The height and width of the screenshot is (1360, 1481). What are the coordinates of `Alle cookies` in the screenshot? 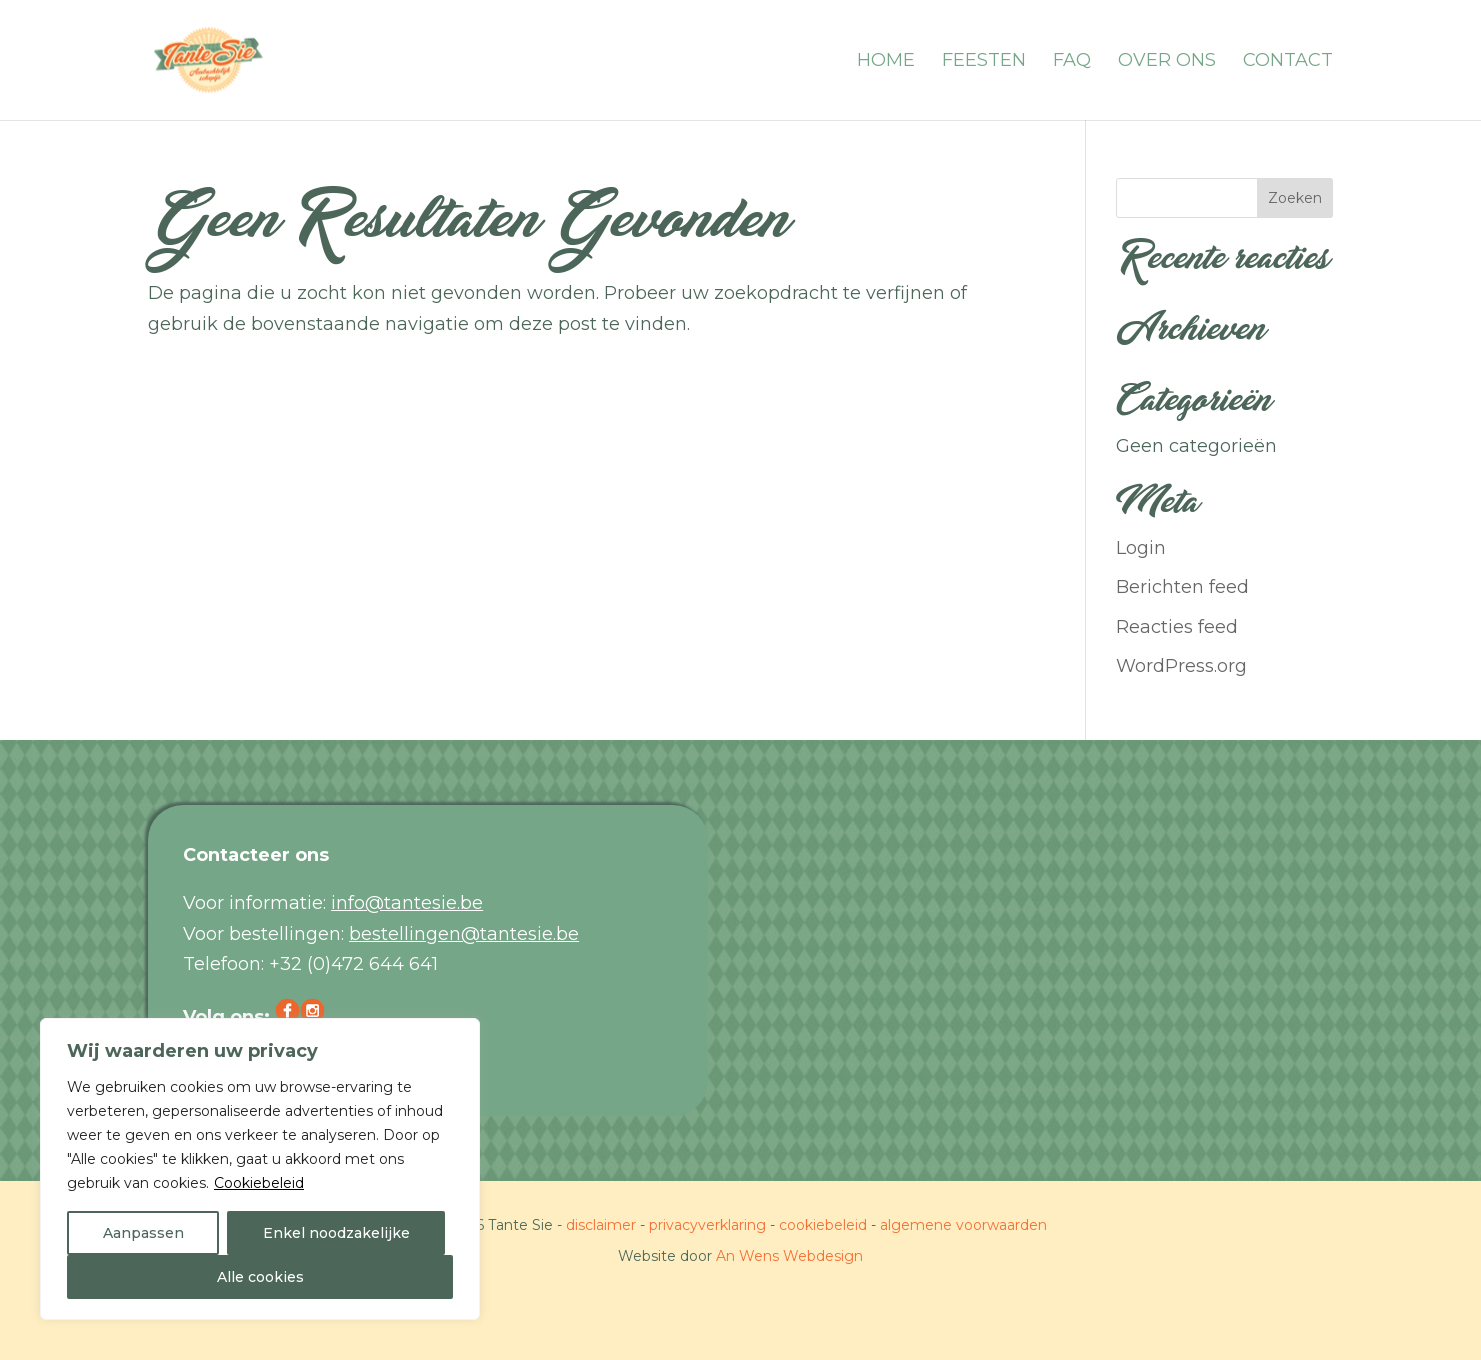 It's located at (260, 1277).